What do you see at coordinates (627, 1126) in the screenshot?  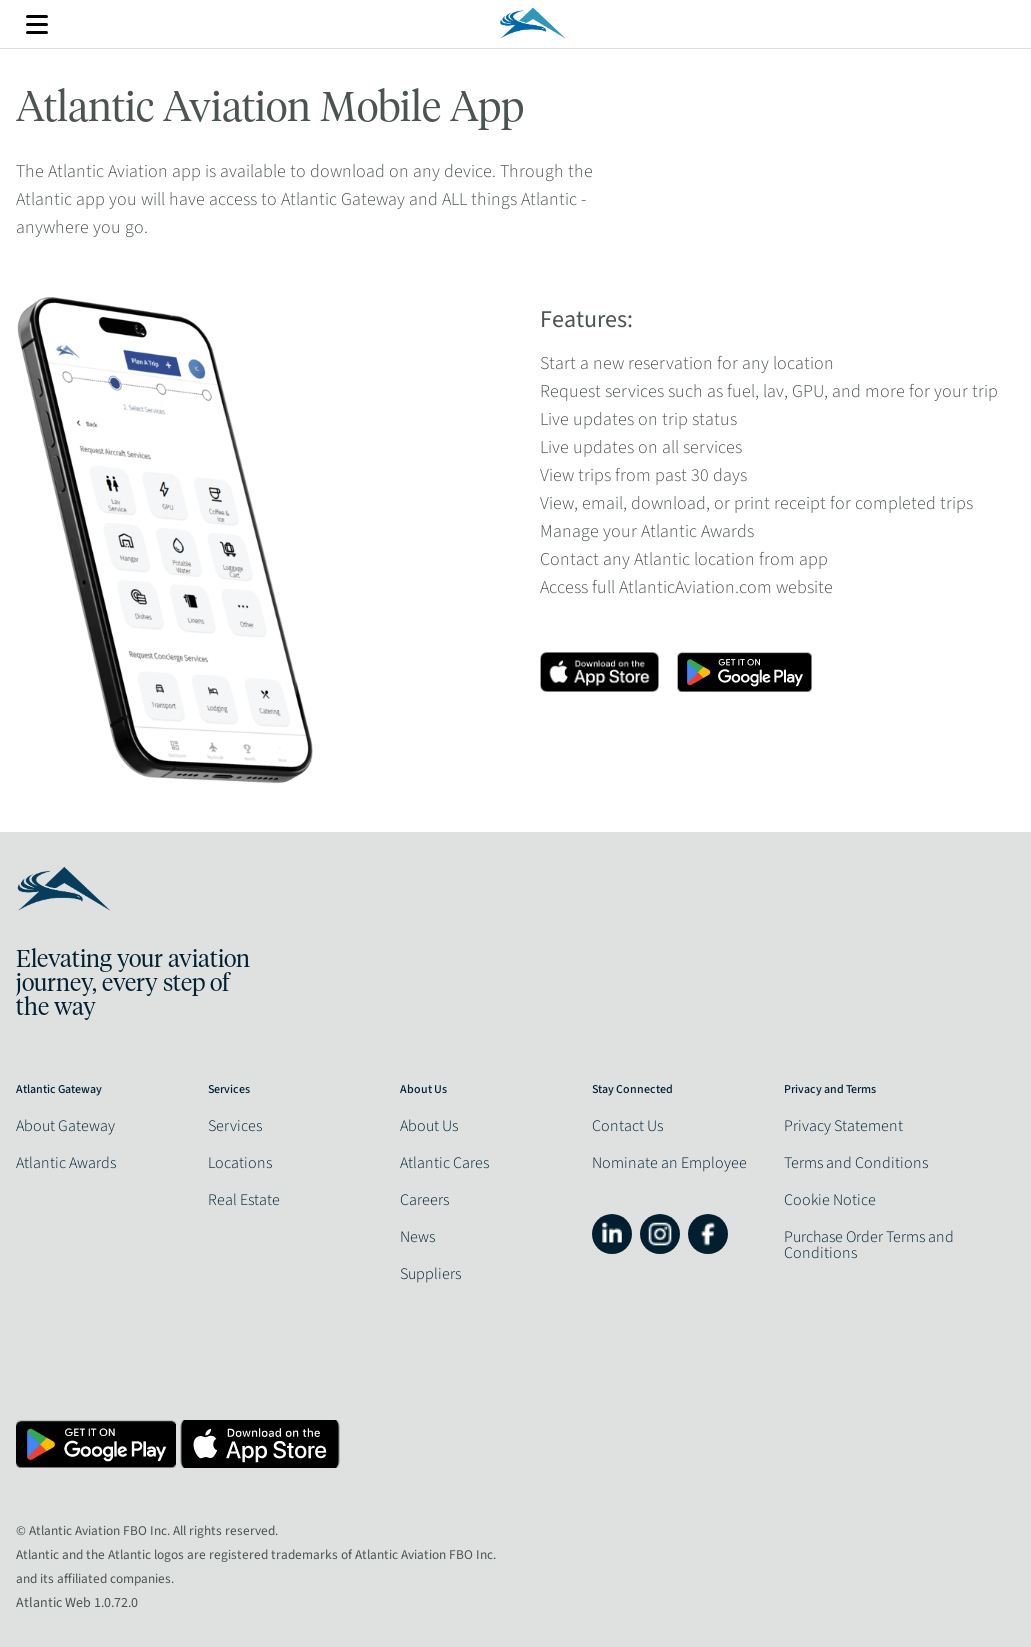 I see `Contact Us` at bounding box center [627, 1126].